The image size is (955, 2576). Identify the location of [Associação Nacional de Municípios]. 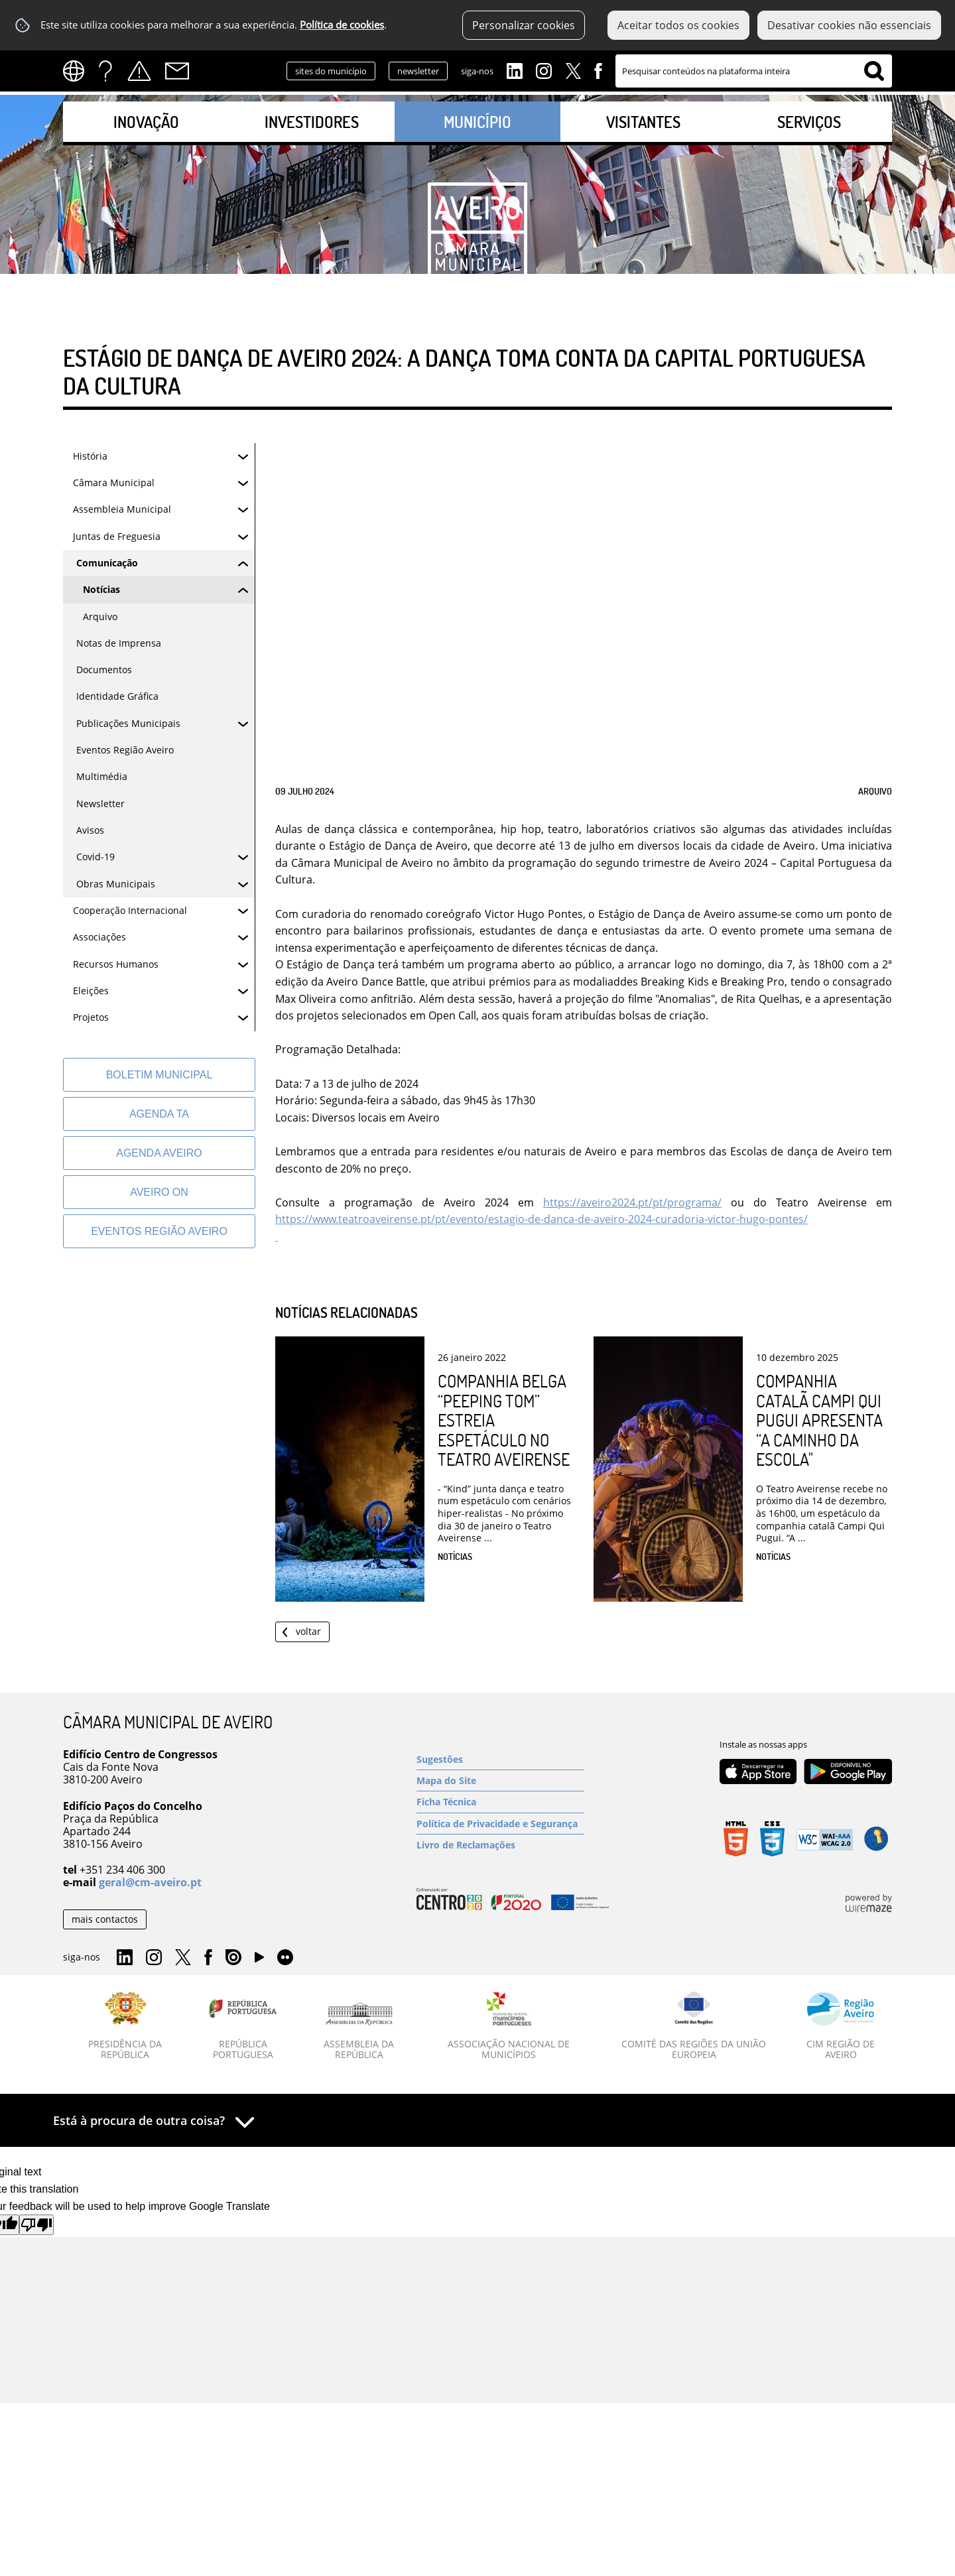
(509, 2026).